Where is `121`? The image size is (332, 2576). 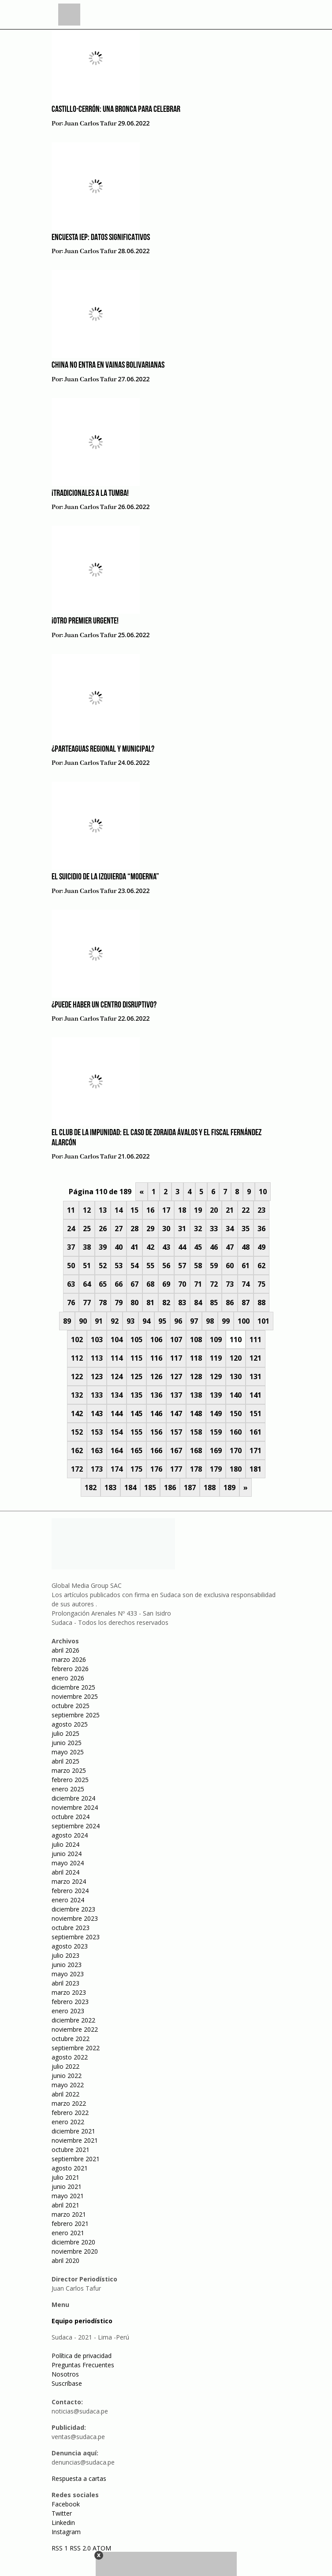 121 is located at coordinates (255, 1358).